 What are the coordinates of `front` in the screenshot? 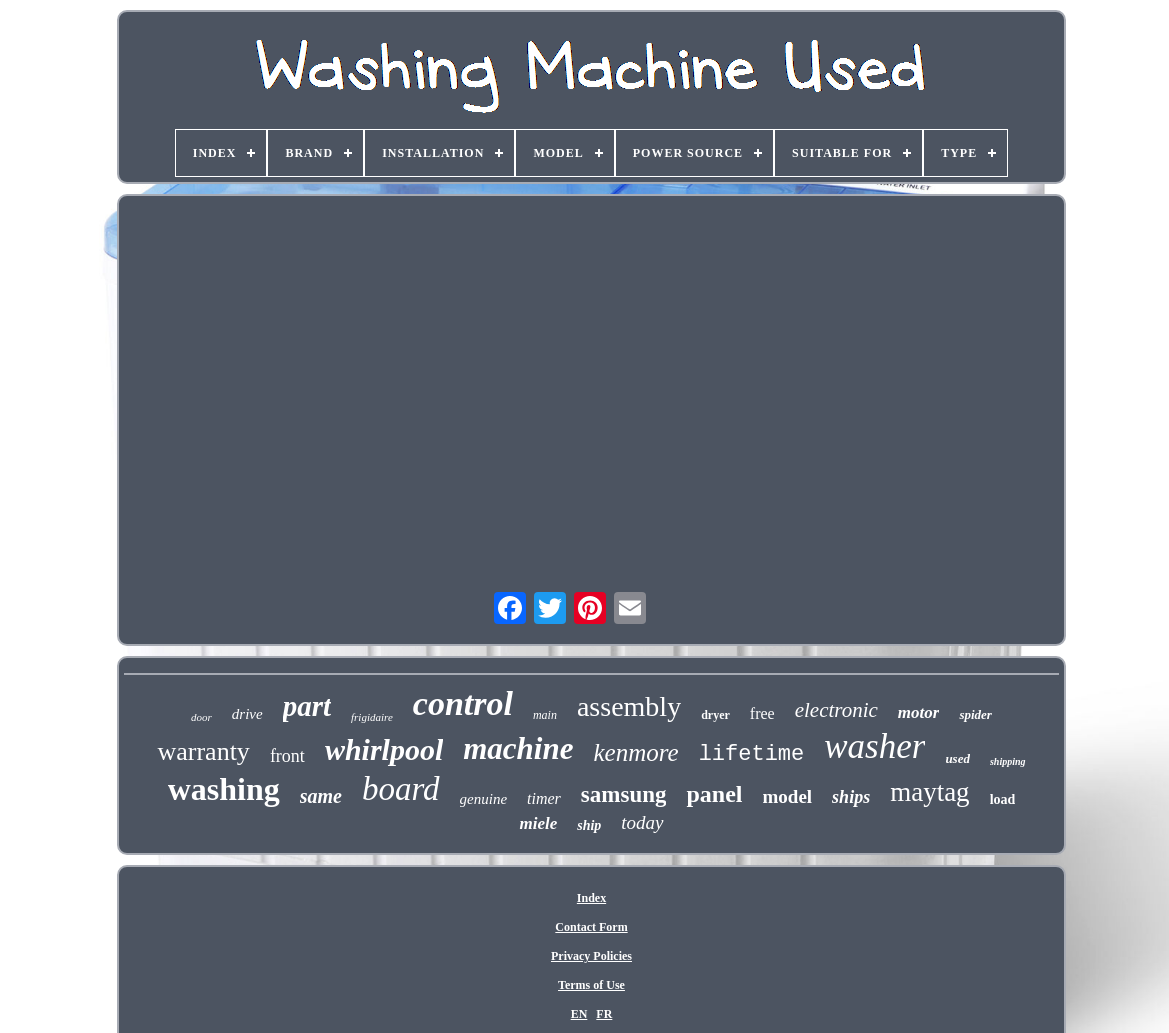 It's located at (287, 756).